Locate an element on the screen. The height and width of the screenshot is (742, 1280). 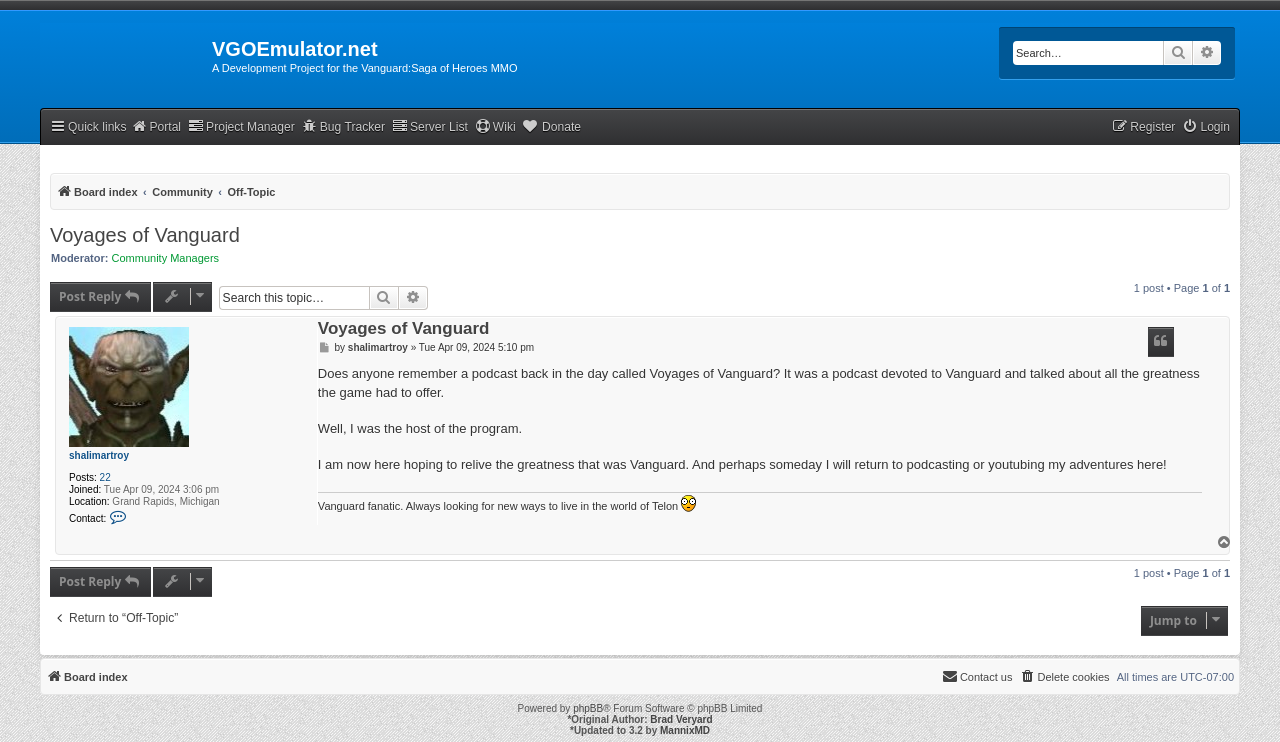
MannixMD is located at coordinates (685, 730).